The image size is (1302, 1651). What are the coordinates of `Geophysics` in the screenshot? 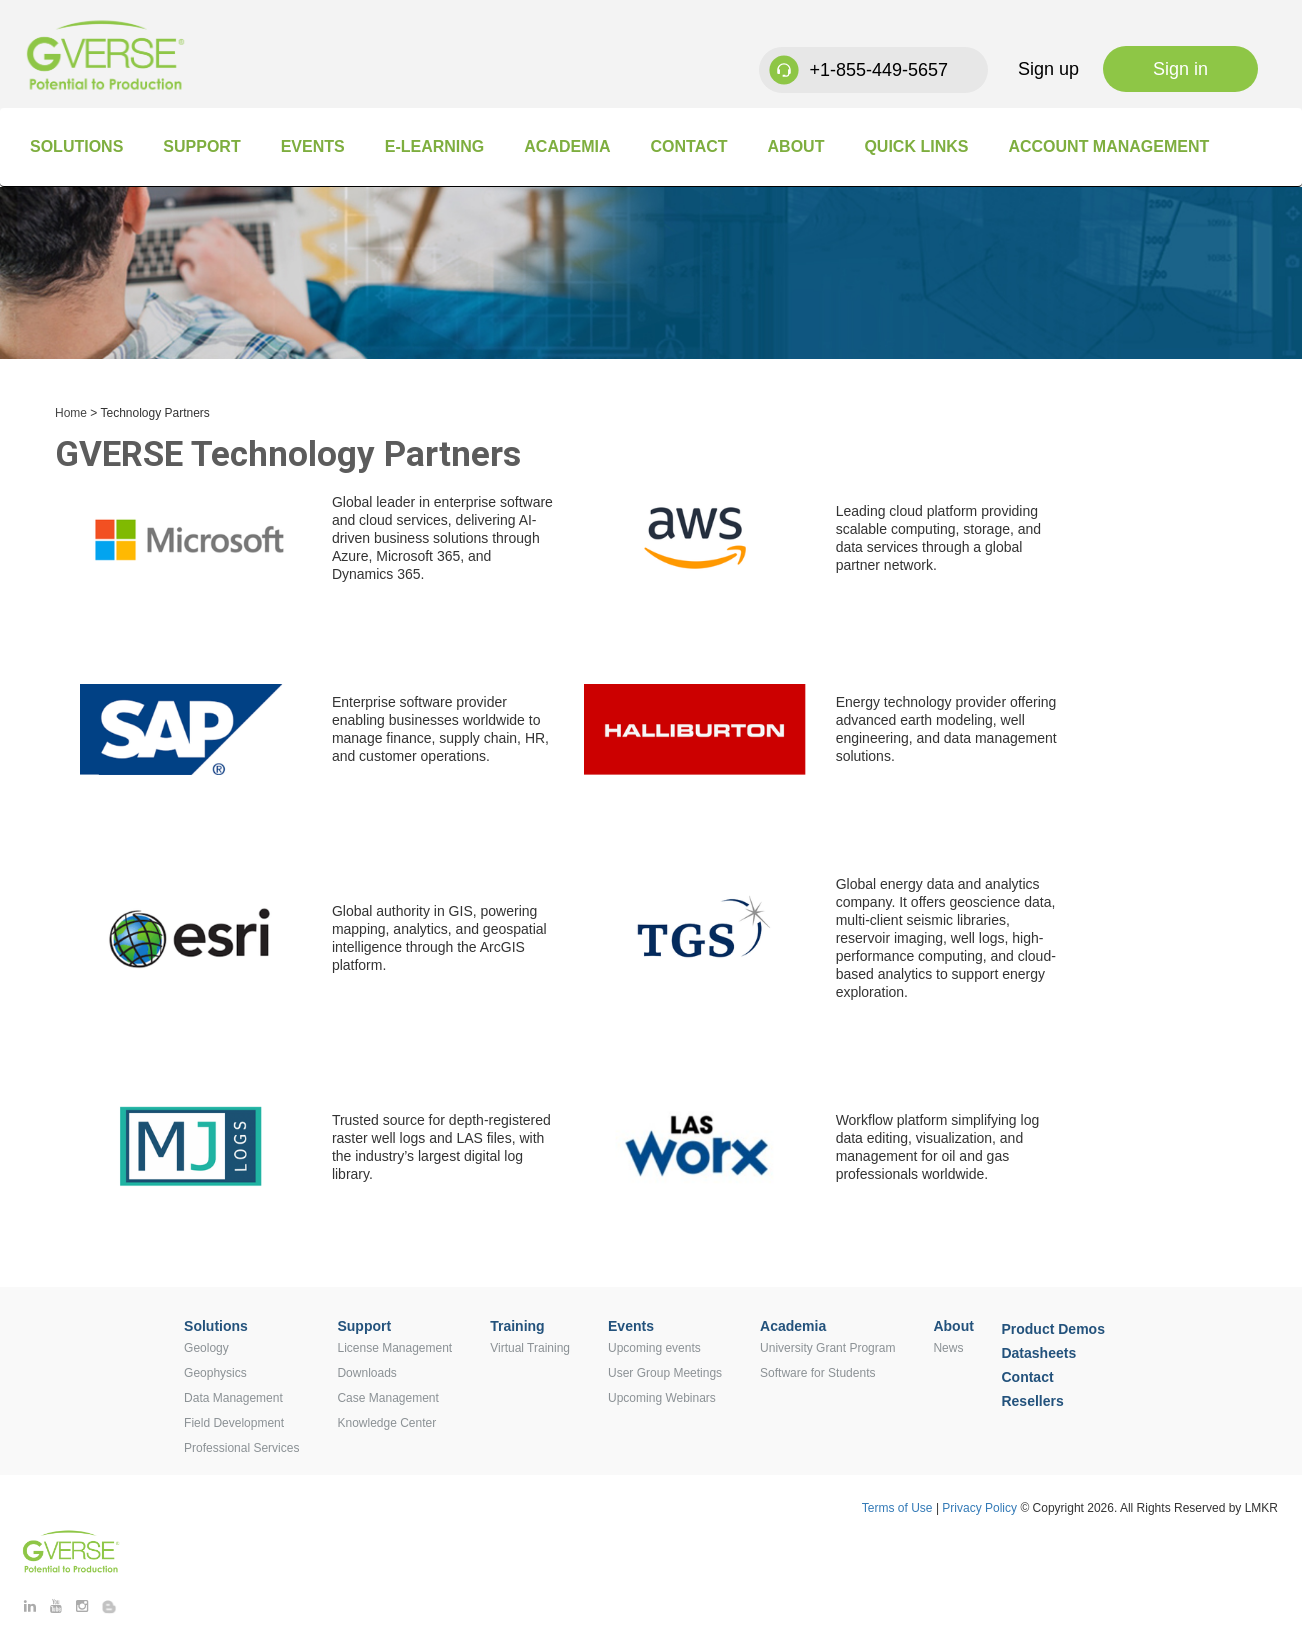 It's located at (215, 1373).